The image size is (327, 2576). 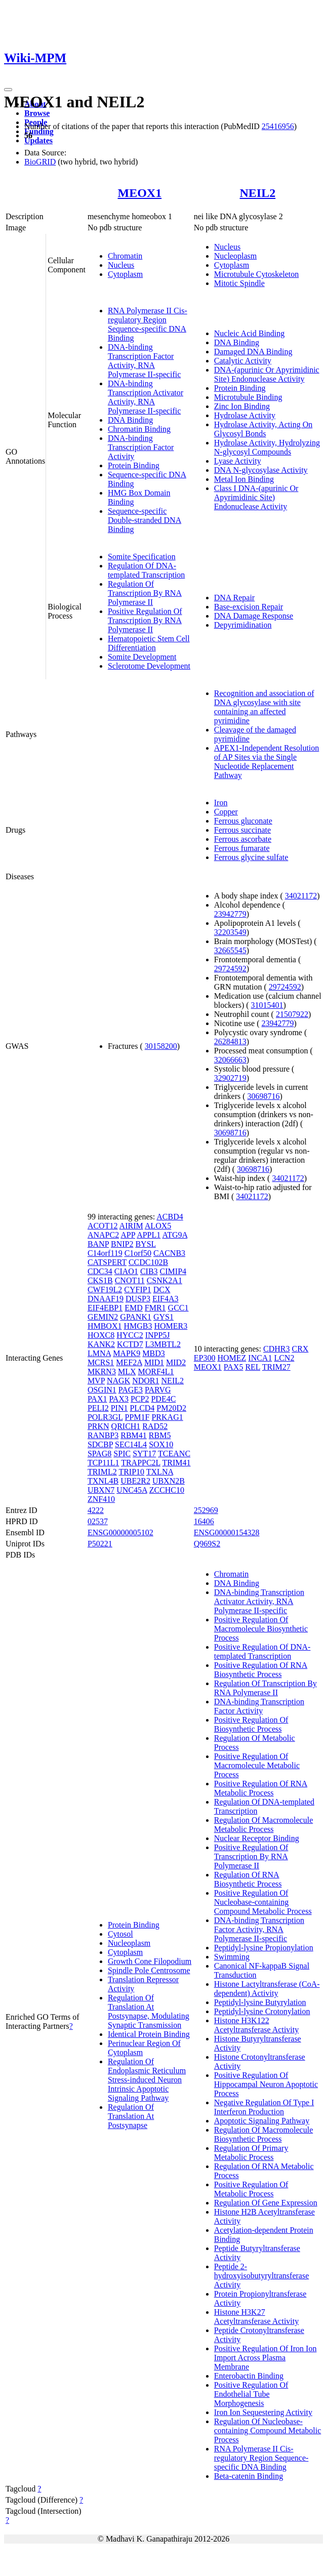 What do you see at coordinates (98, 1426) in the screenshot?
I see `PRKN` at bounding box center [98, 1426].